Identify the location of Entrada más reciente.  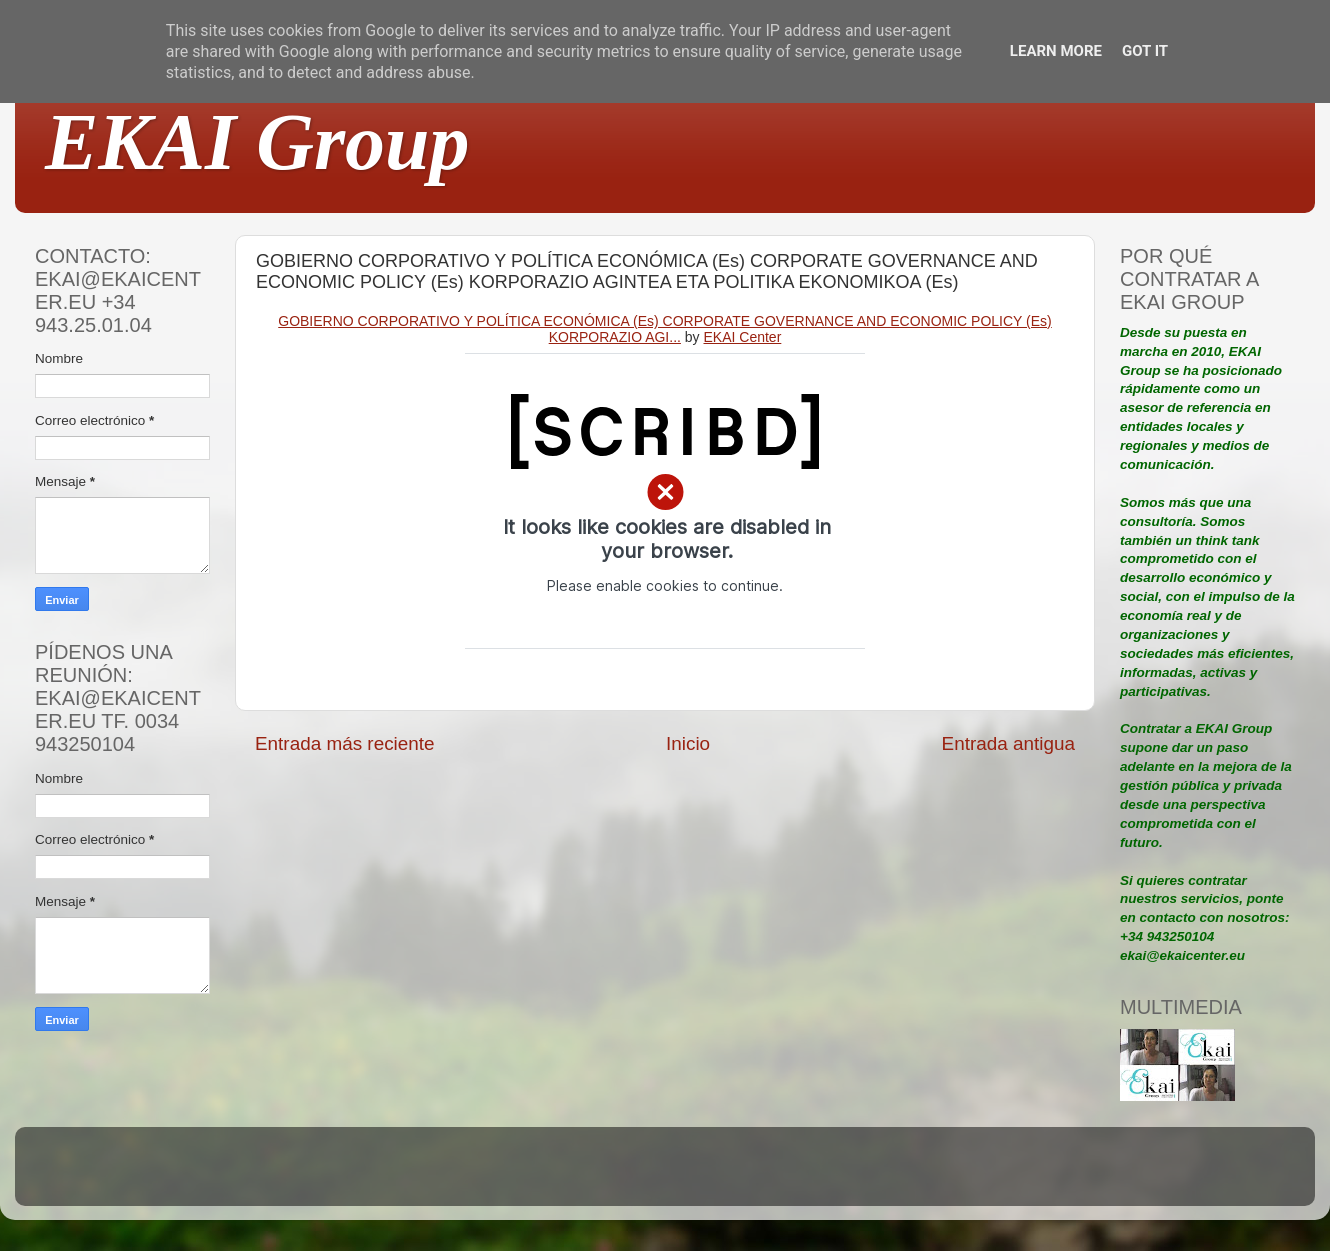
(345, 743).